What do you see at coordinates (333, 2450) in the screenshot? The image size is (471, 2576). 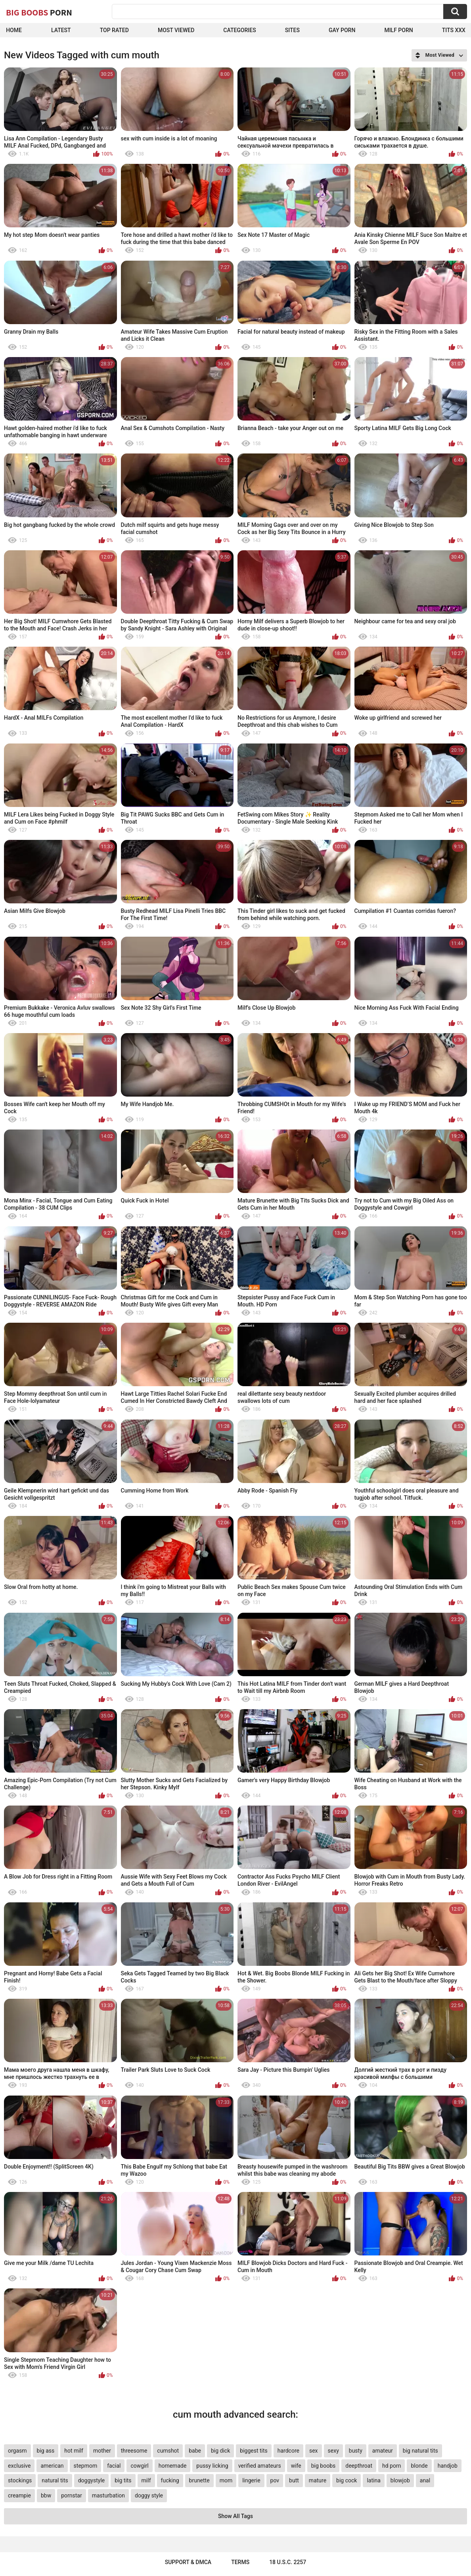 I see `sexy` at bounding box center [333, 2450].